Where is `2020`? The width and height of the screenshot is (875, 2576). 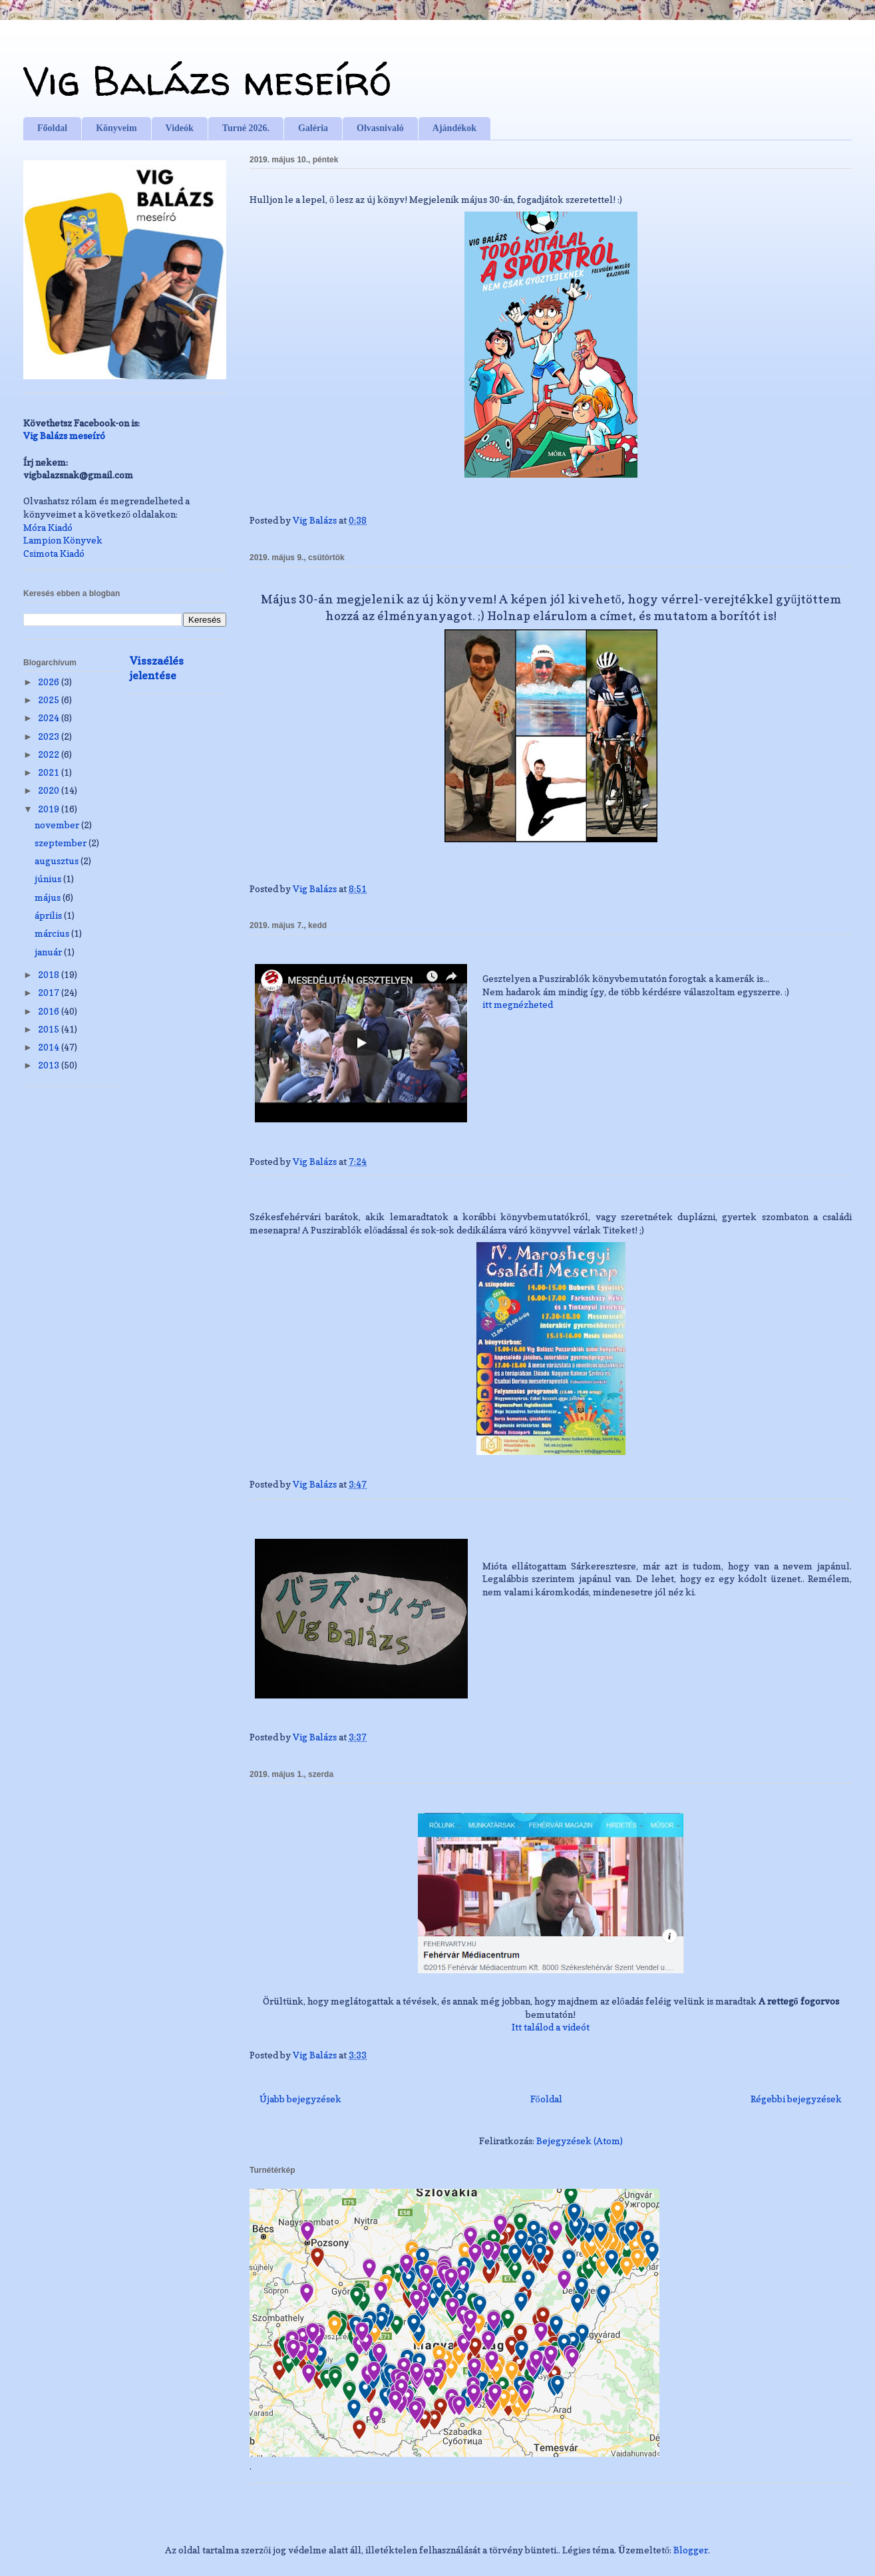
2020 is located at coordinates (49, 790).